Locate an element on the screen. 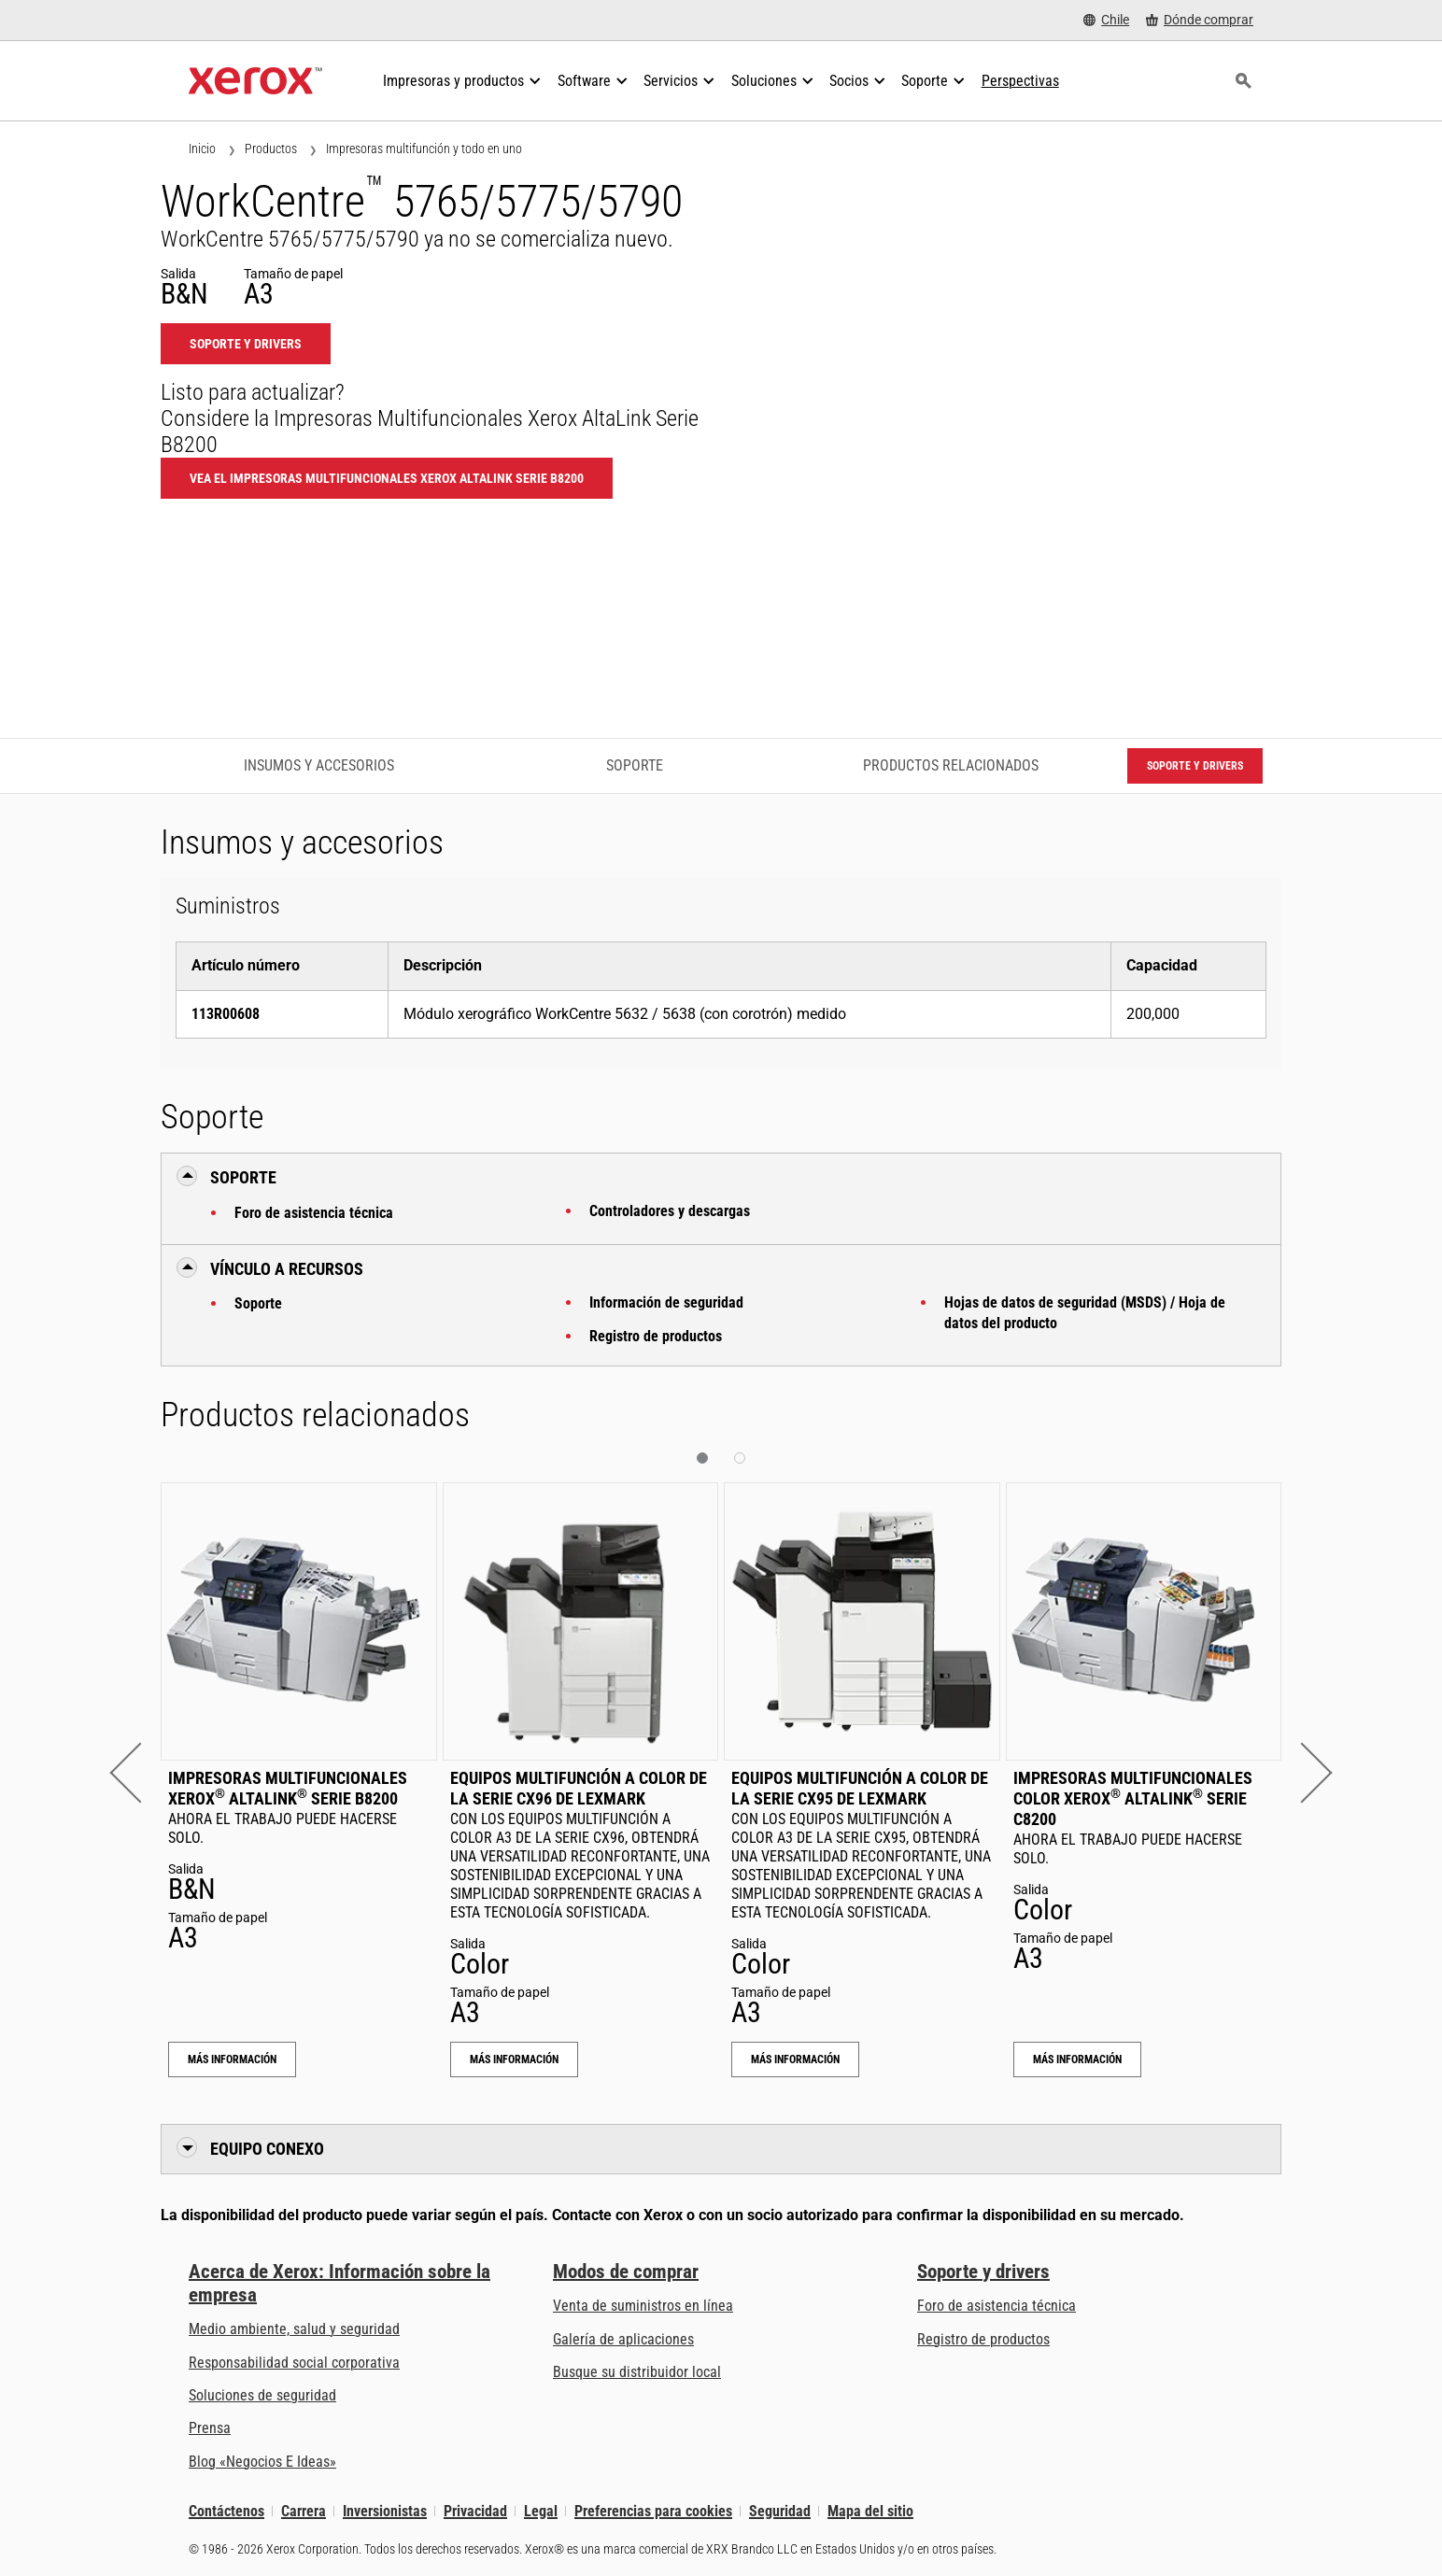  Inversionistas is located at coordinates (385, 2511).